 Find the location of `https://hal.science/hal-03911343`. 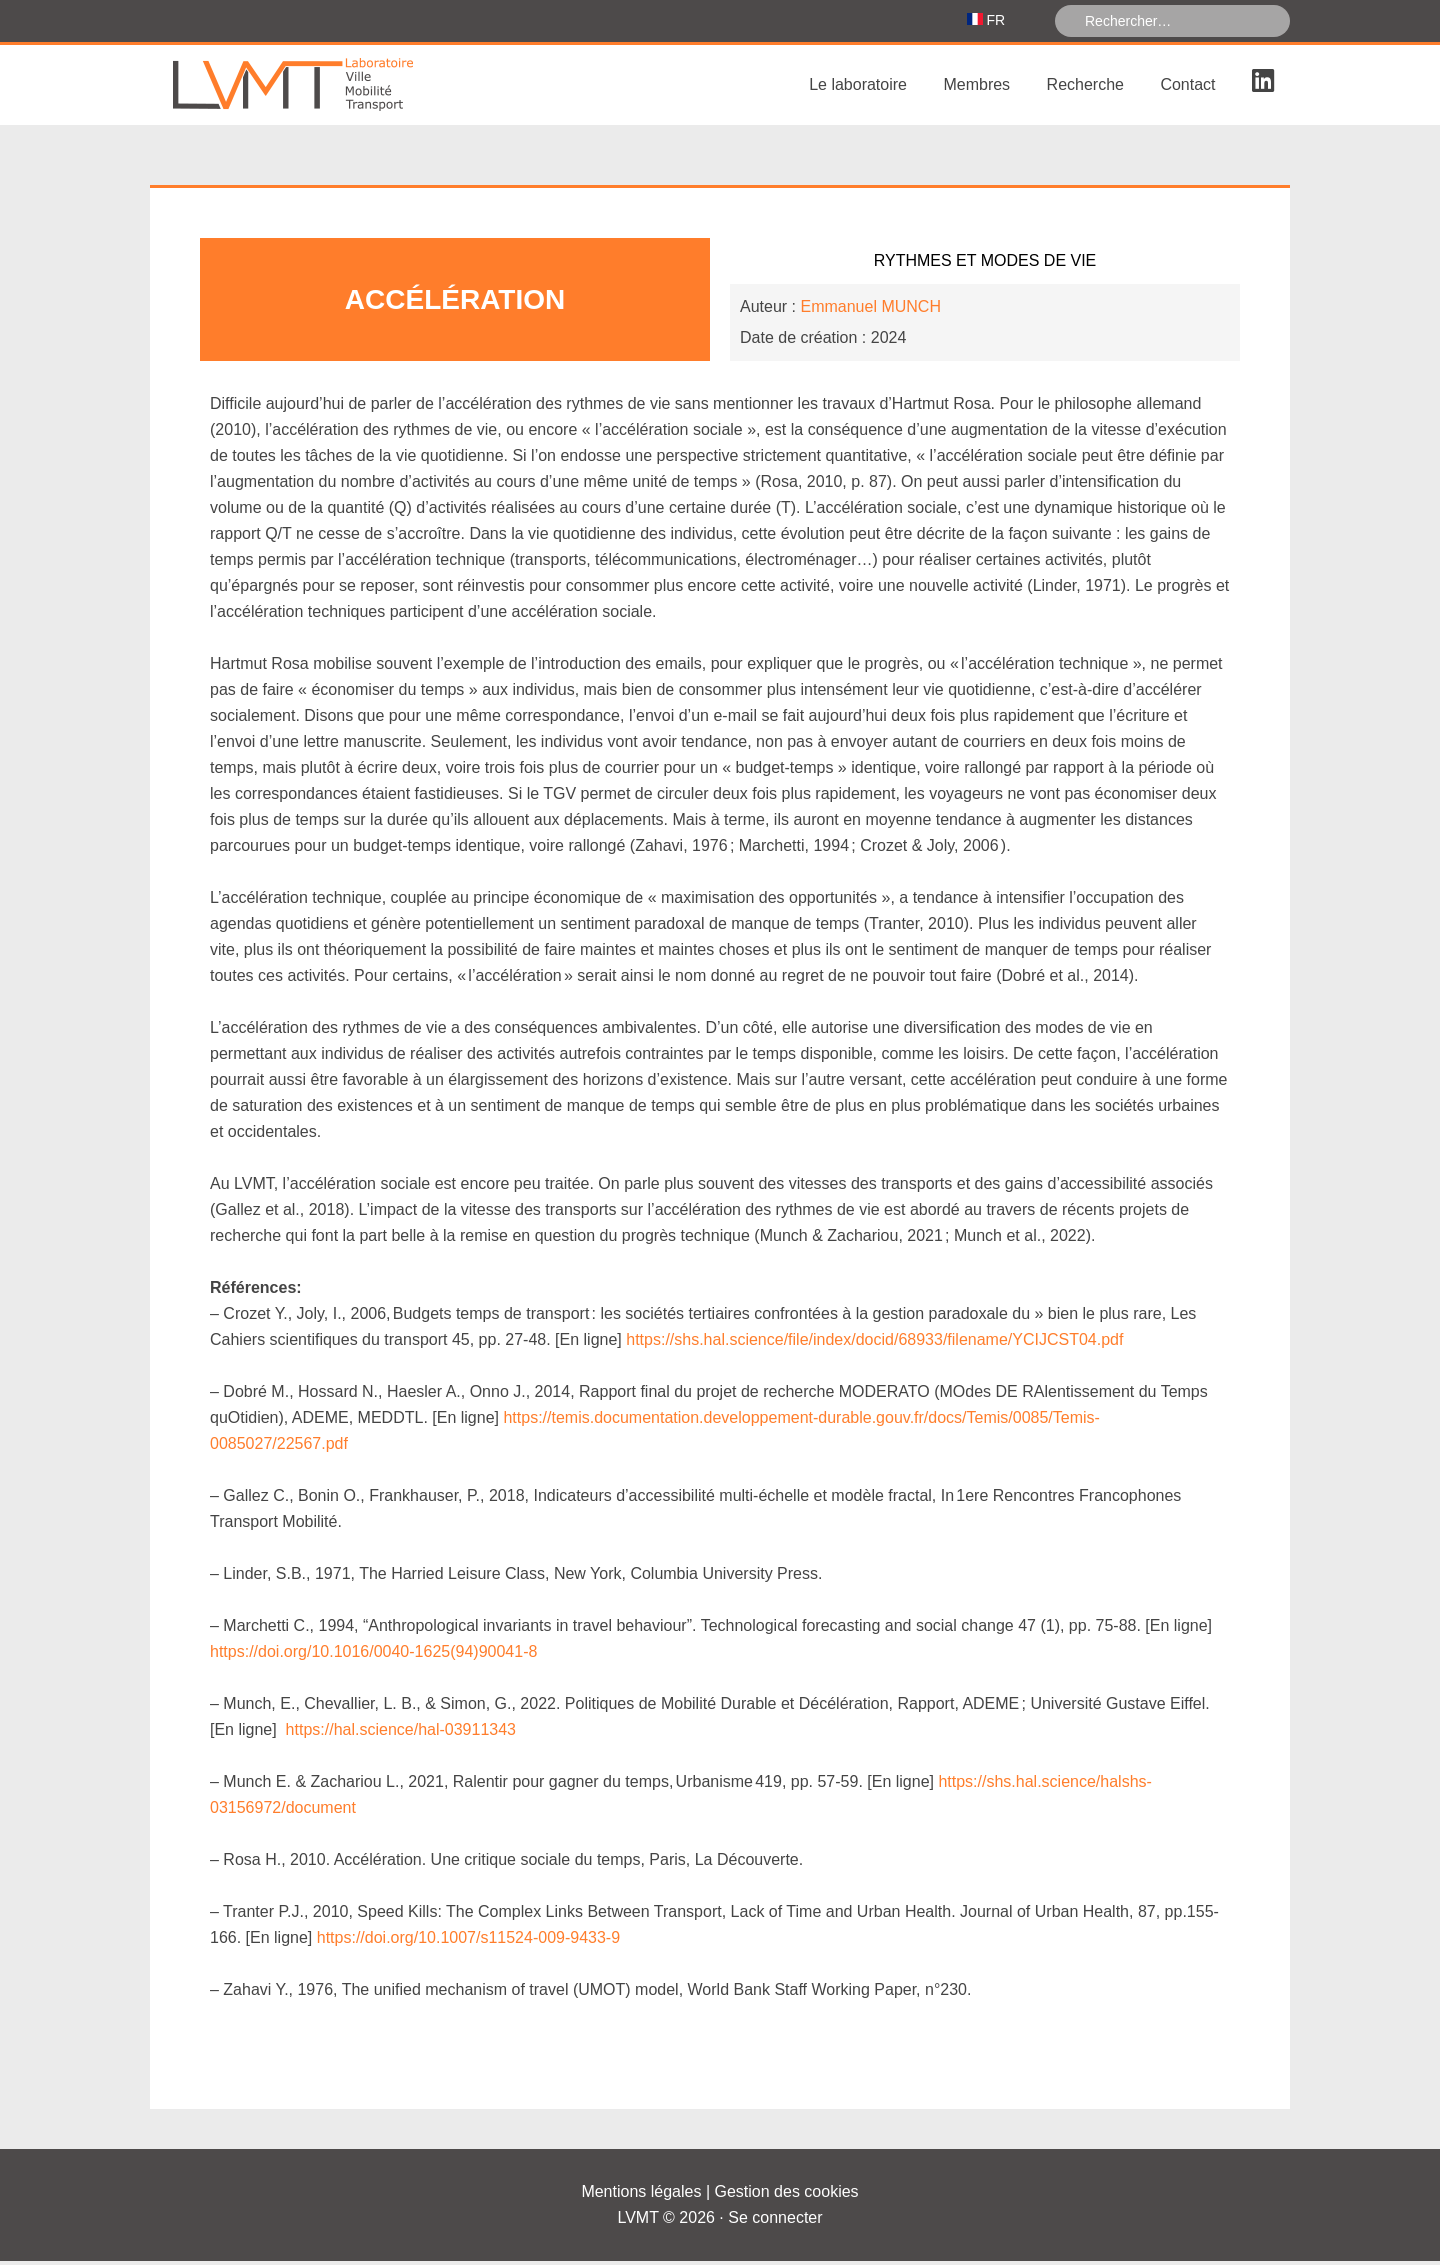

https://hal.science/hal-03911343 is located at coordinates (401, 1733).